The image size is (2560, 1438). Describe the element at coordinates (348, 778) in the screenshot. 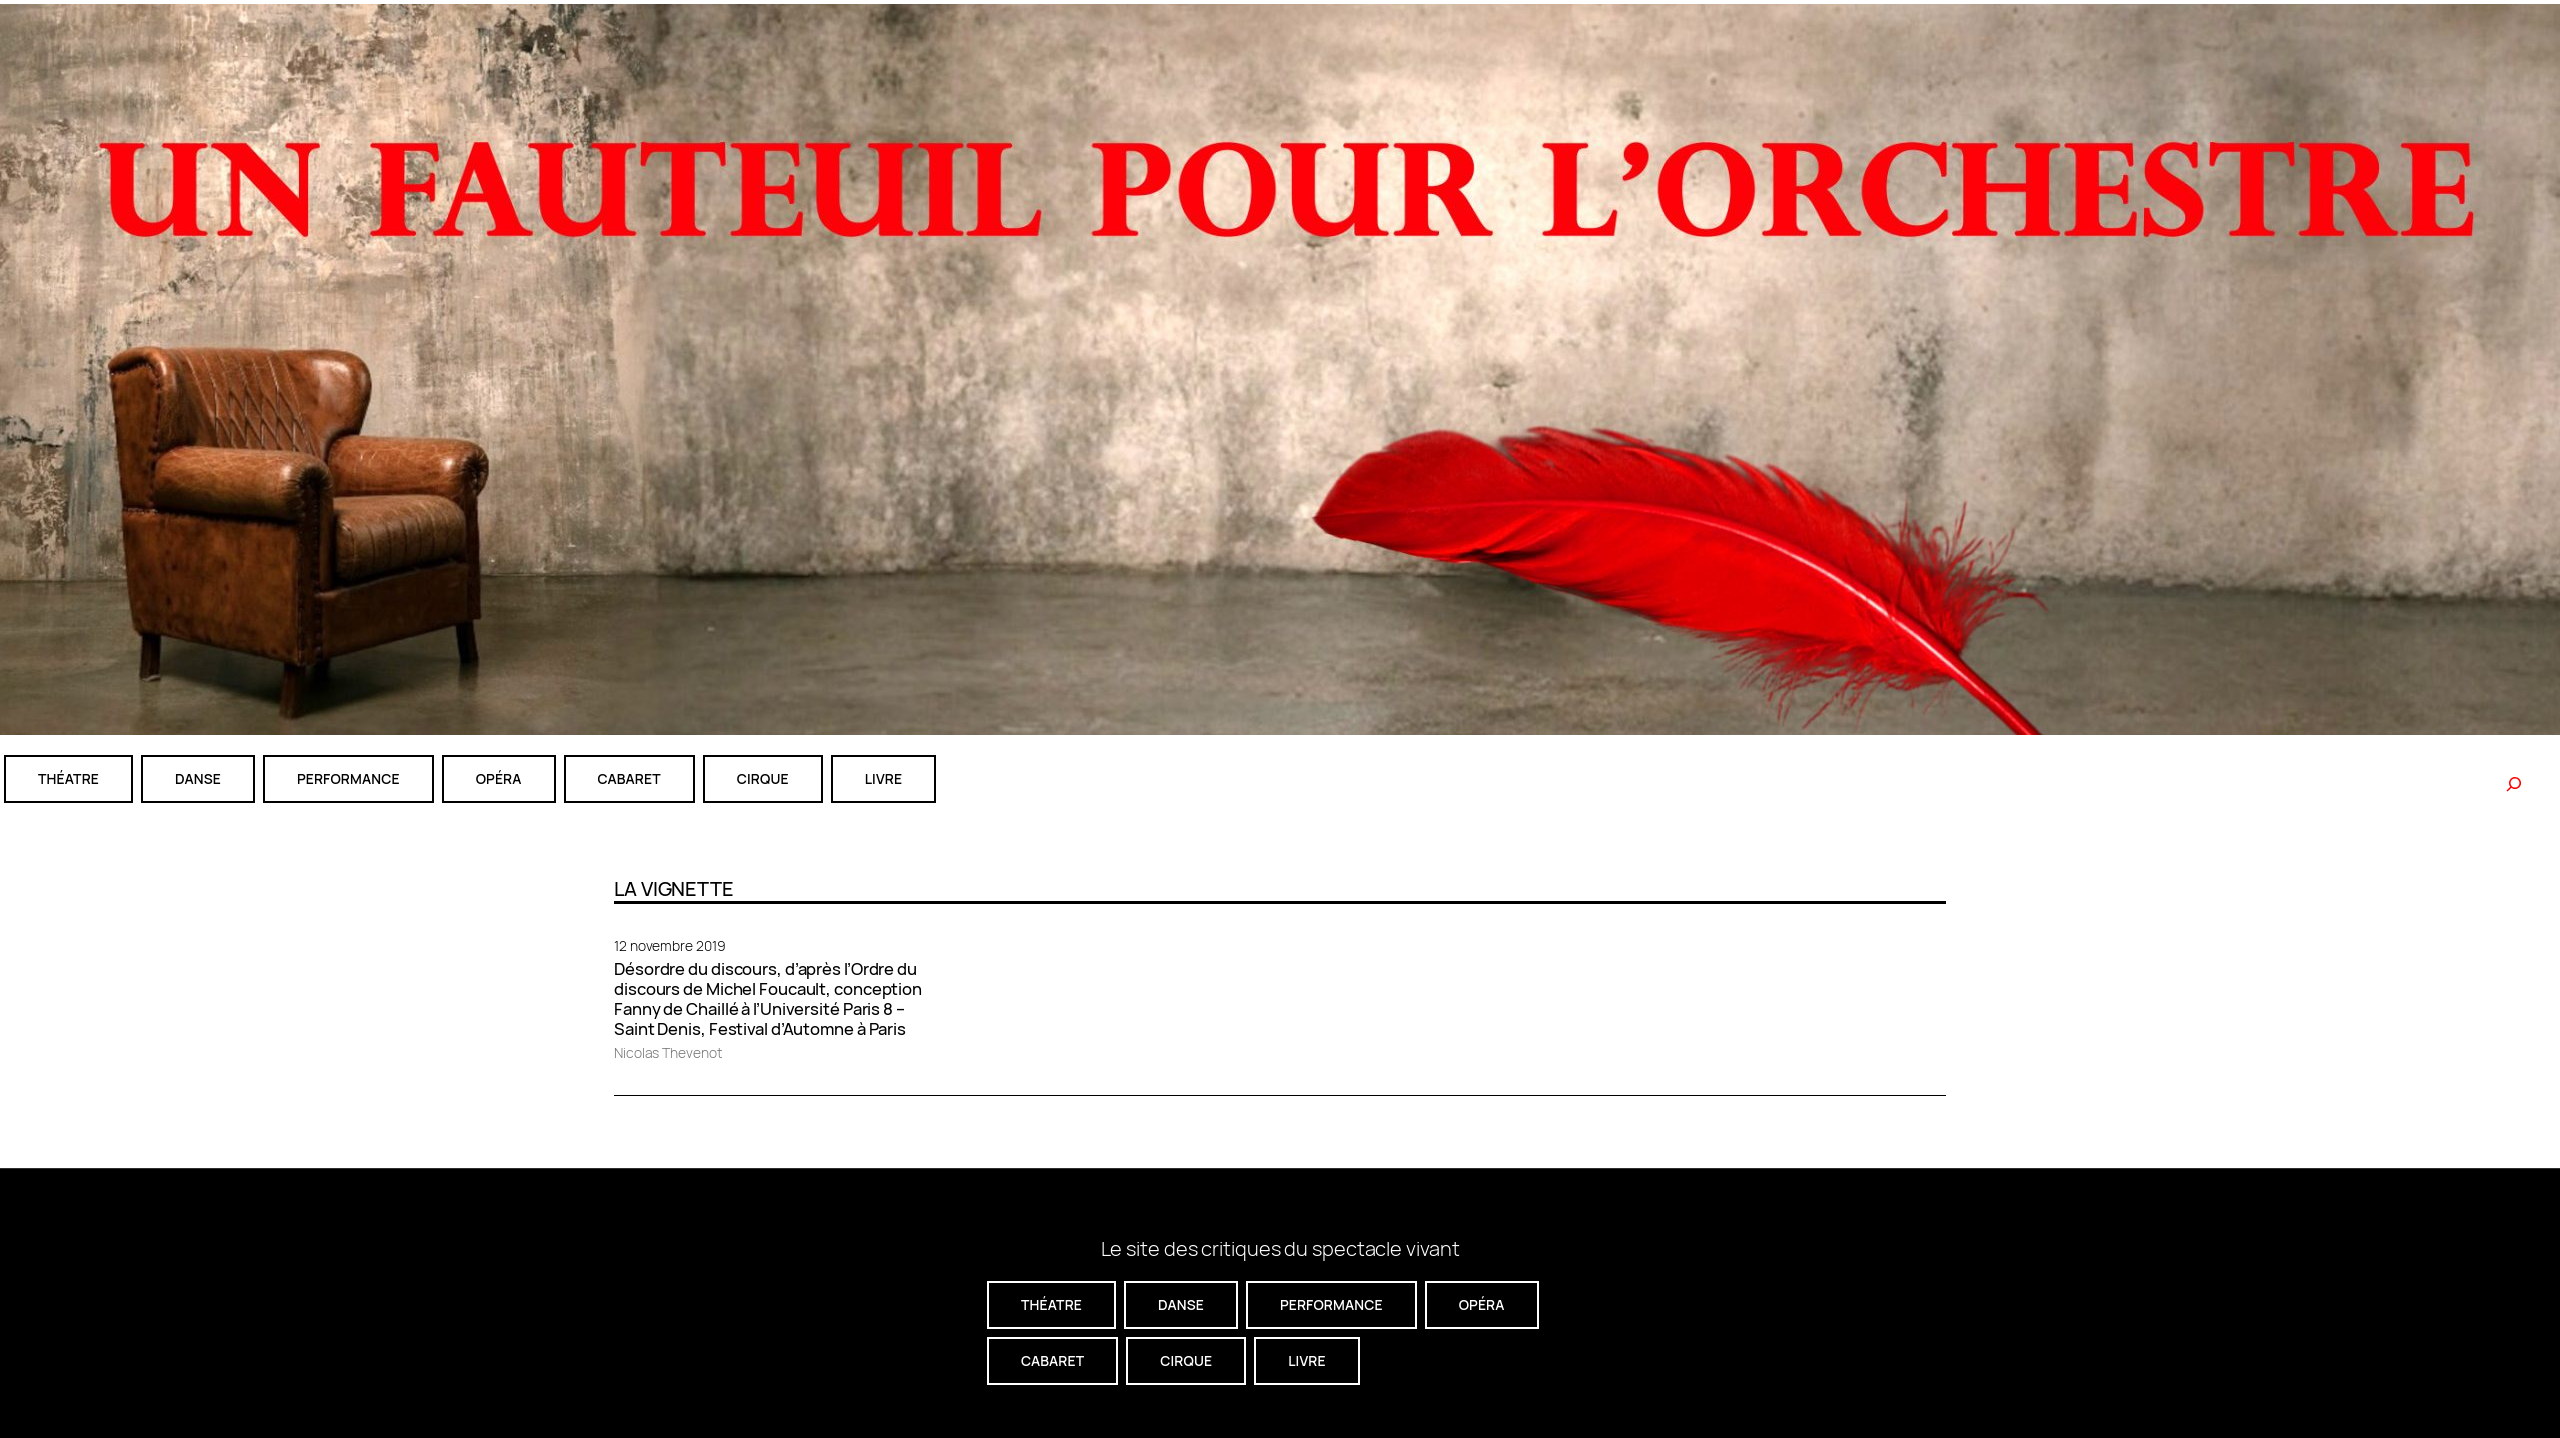

I see `performance` at that location.